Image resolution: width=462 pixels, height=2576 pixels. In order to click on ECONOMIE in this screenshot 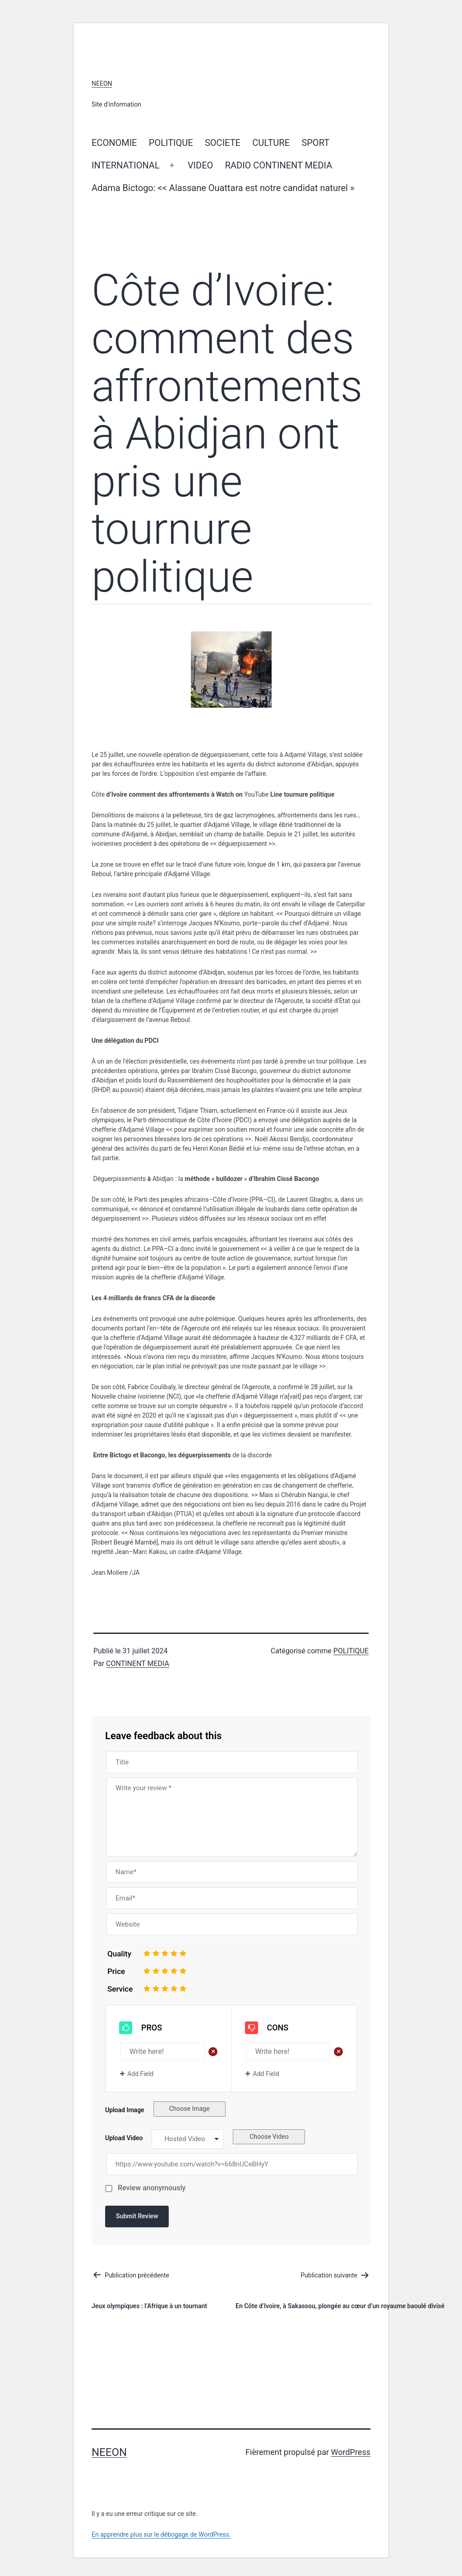, I will do `click(114, 142)`.